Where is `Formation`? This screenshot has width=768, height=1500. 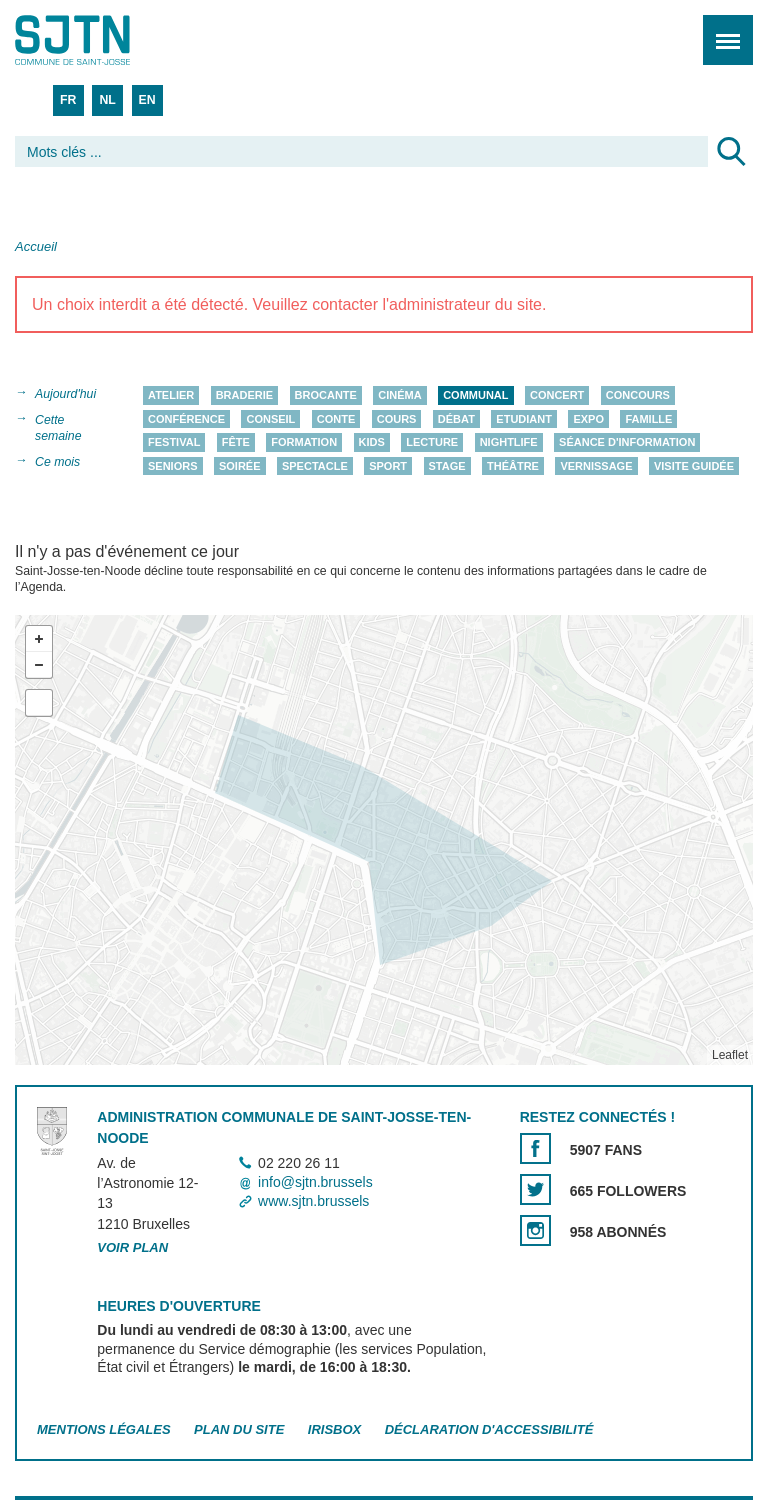
Formation is located at coordinates (304, 442).